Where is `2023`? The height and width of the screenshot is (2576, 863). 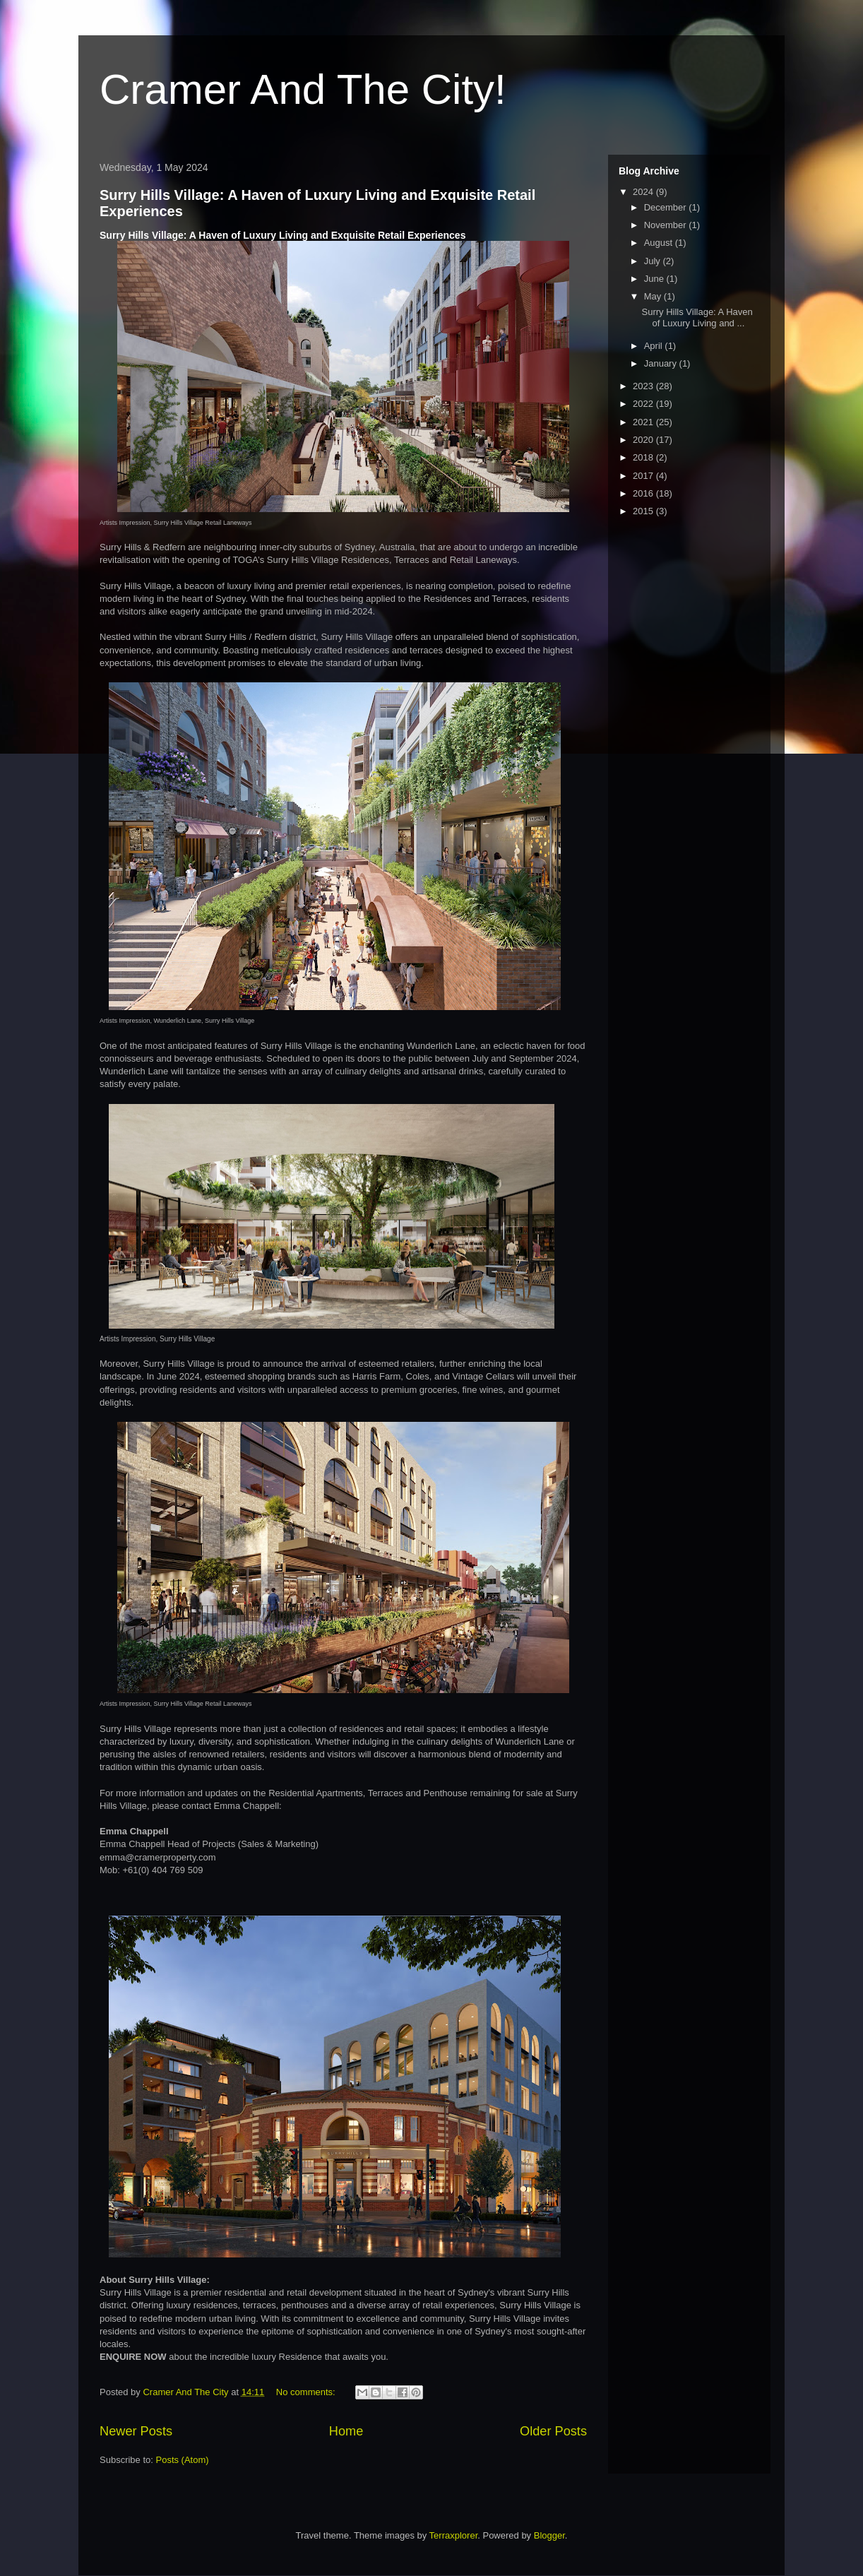 2023 is located at coordinates (644, 386).